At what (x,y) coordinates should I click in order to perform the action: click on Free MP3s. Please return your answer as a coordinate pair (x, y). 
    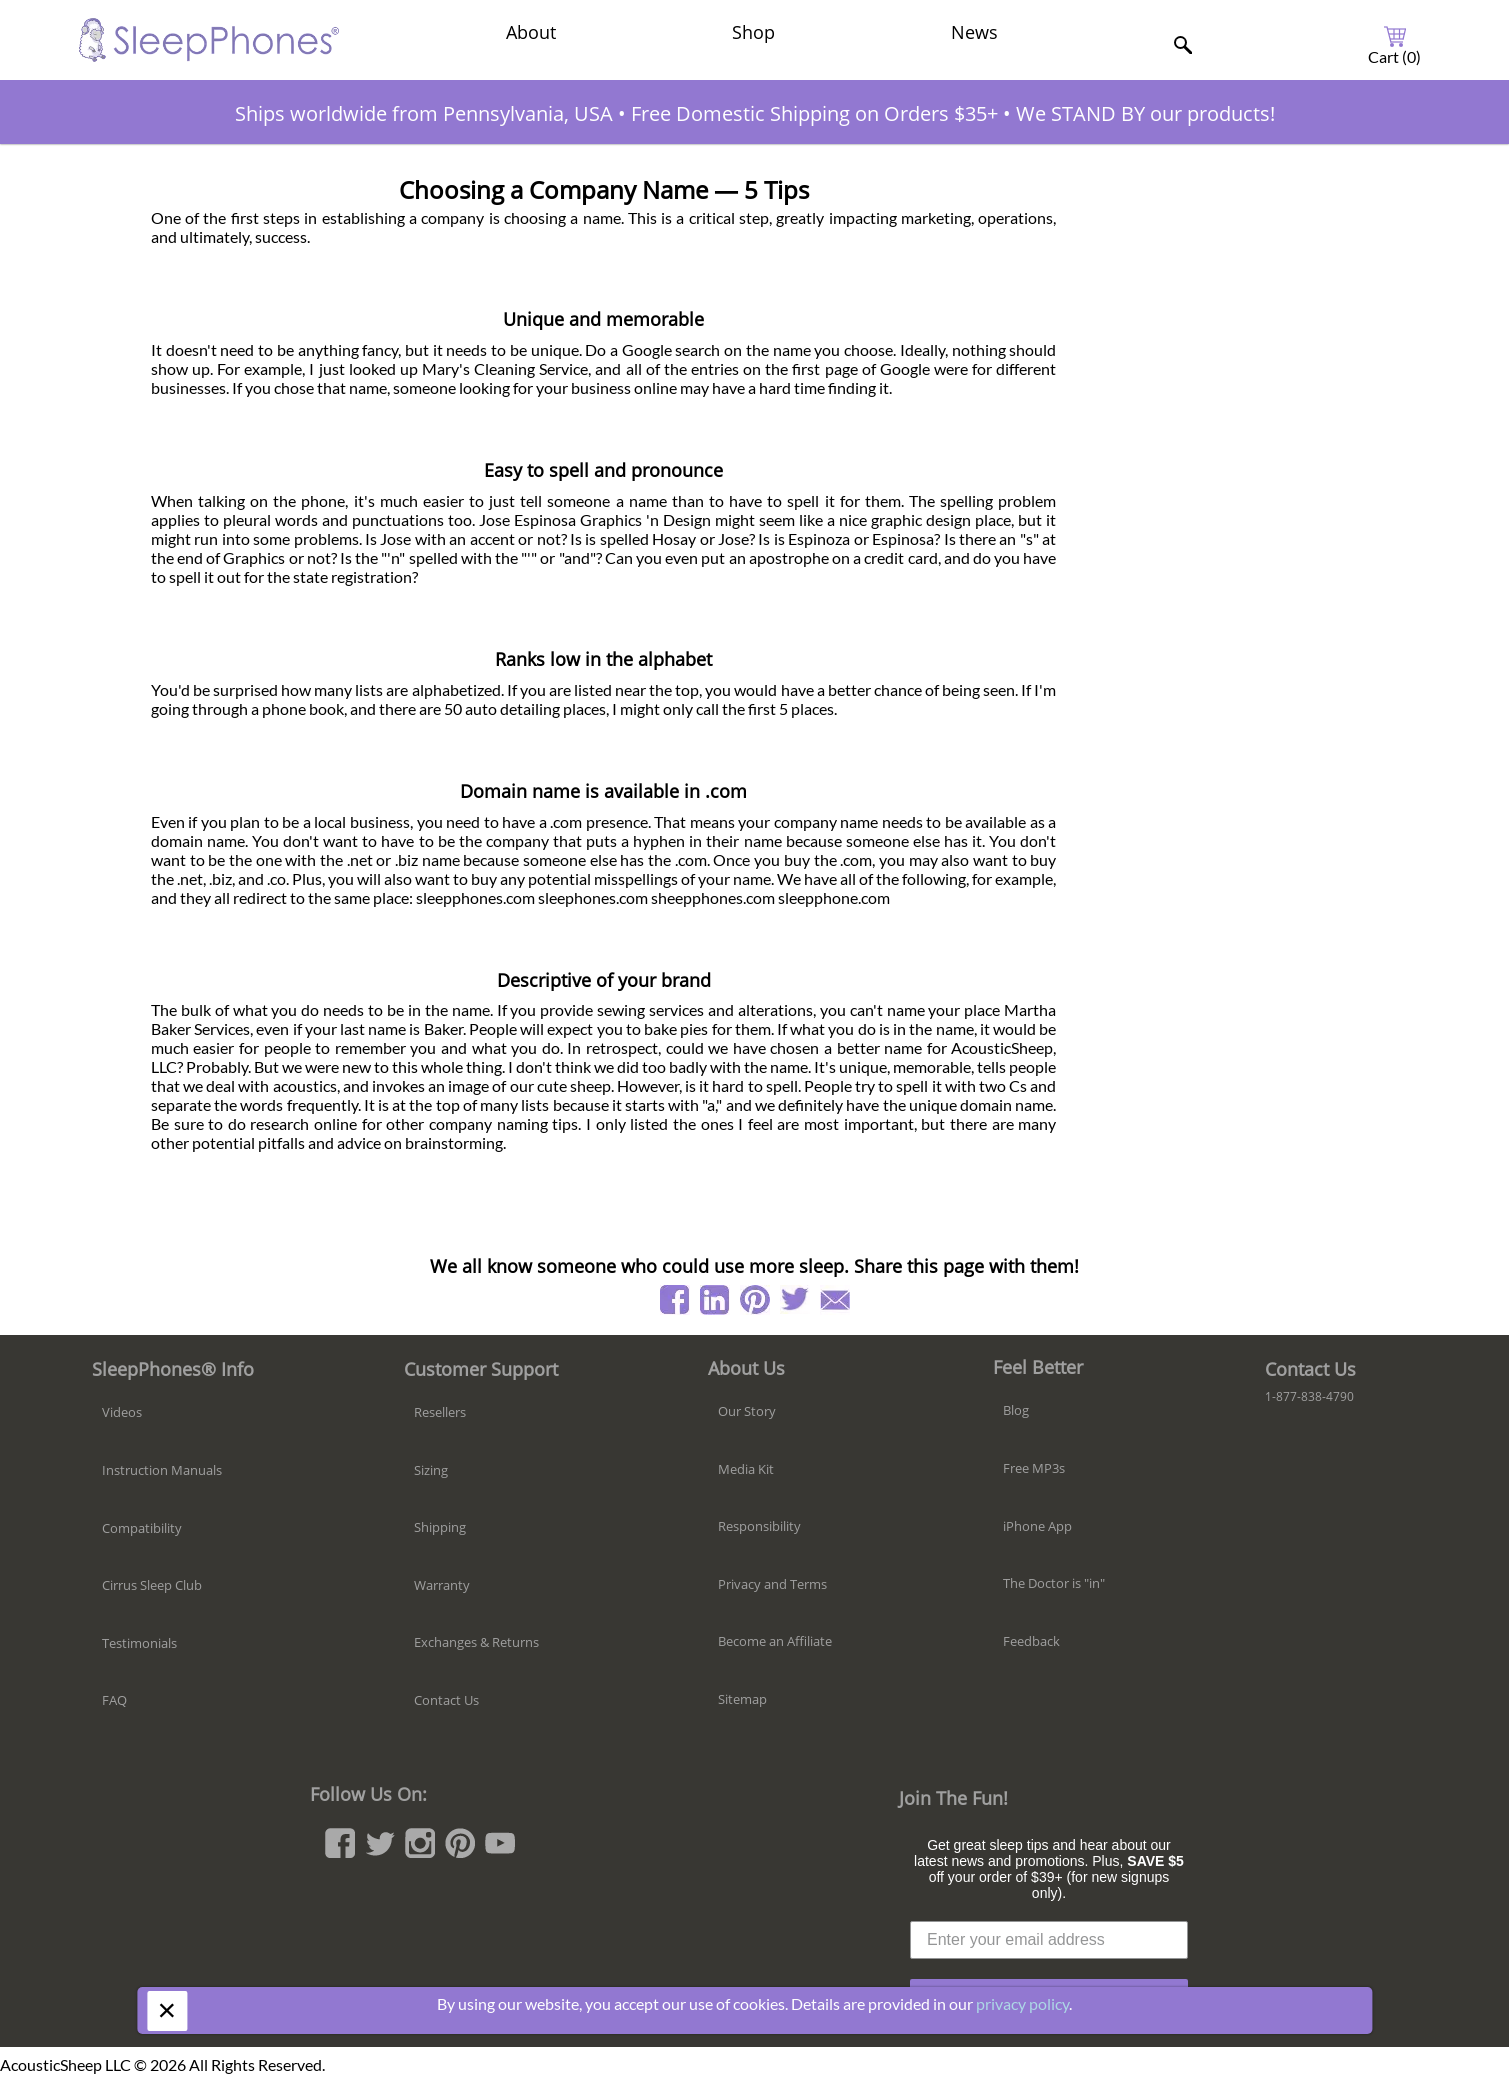
    Looking at the image, I should click on (1034, 1468).